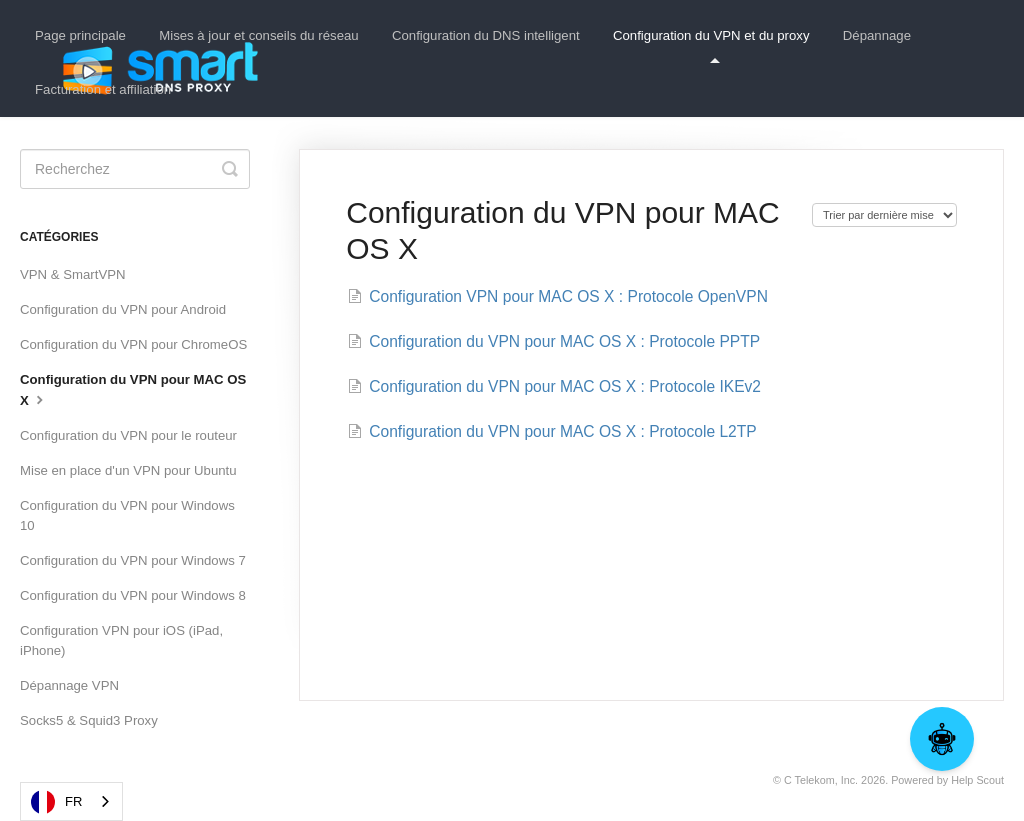 The width and height of the screenshot is (1024, 821). What do you see at coordinates (133, 560) in the screenshot?
I see `Configuration du VPN pour Windows 7` at bounding box center [133, 560].